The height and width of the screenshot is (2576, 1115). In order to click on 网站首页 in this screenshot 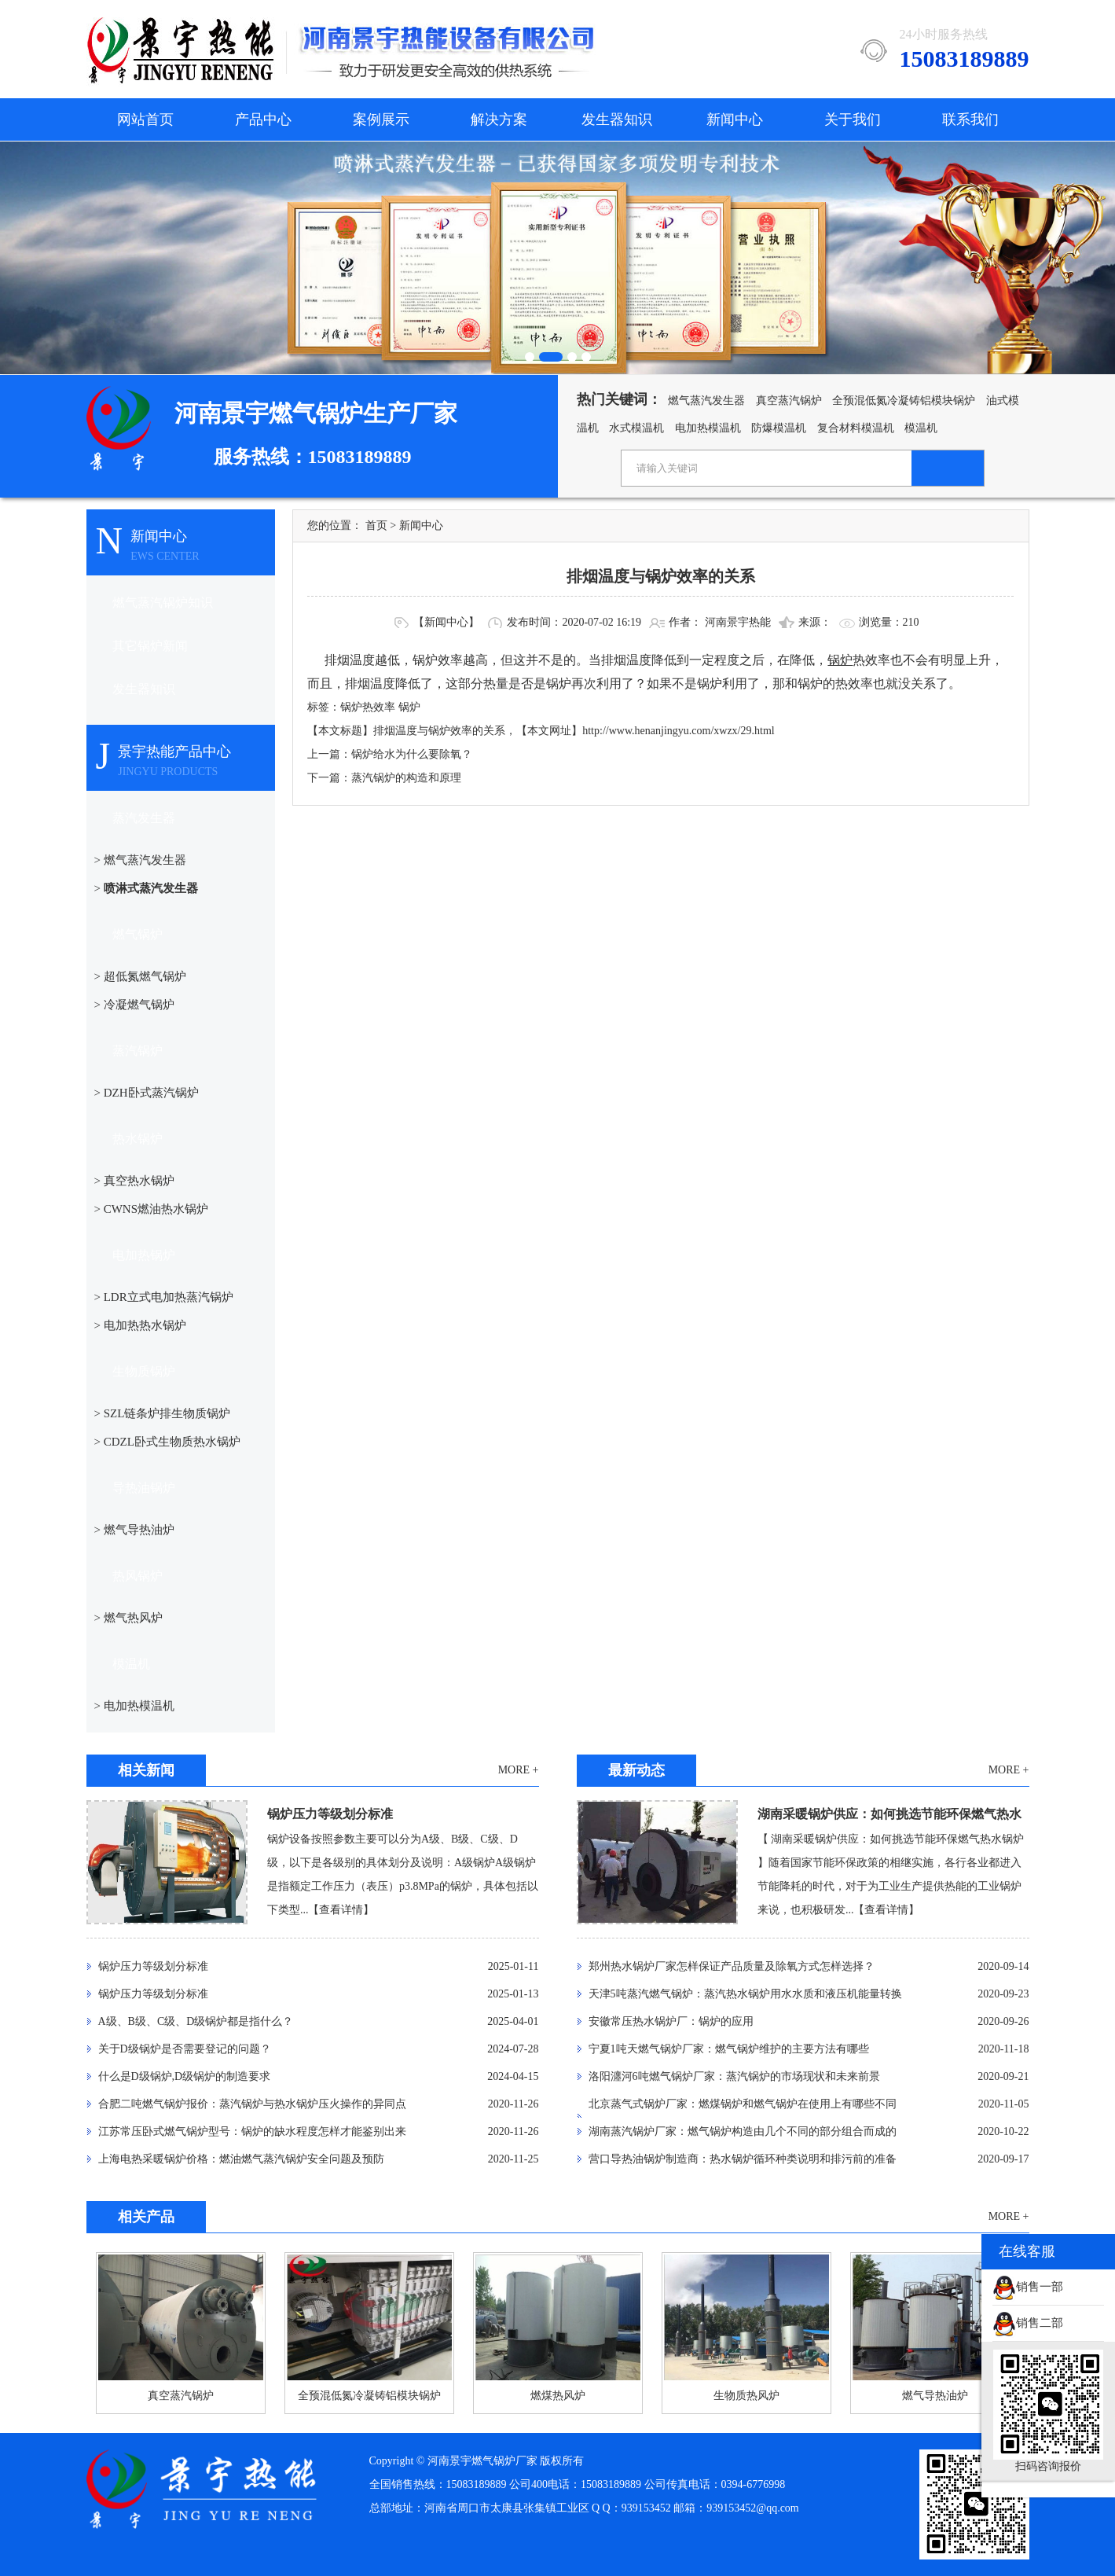, I will do `click(145, 119)`.